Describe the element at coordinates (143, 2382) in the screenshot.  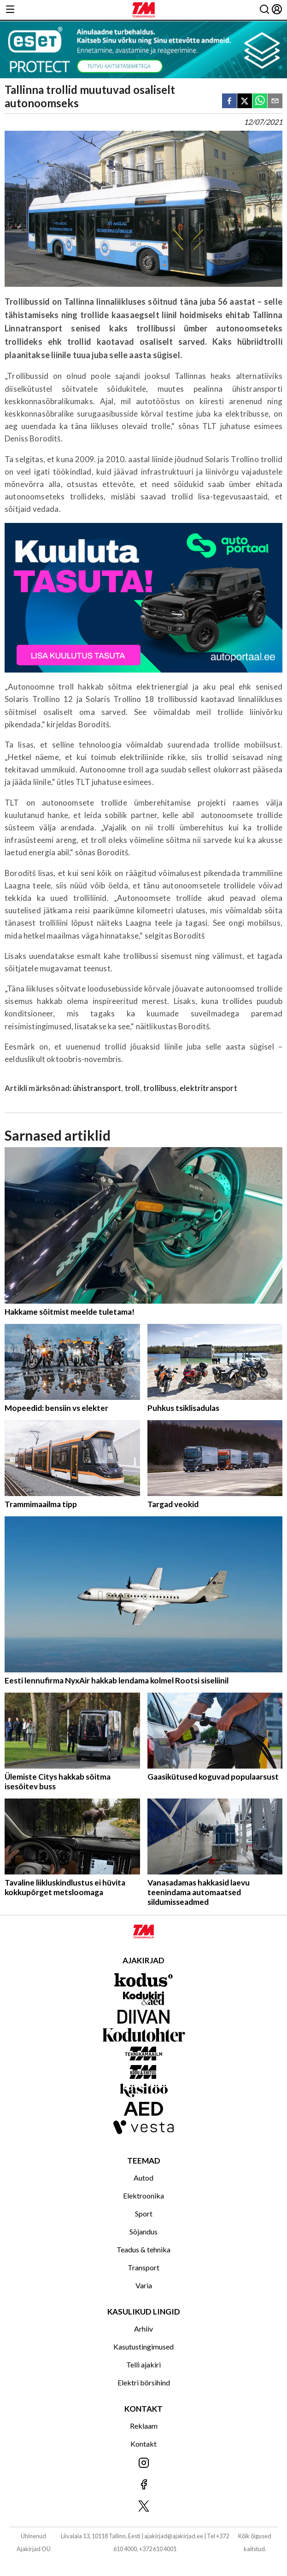
I see `Elektri börsihind` at that location.